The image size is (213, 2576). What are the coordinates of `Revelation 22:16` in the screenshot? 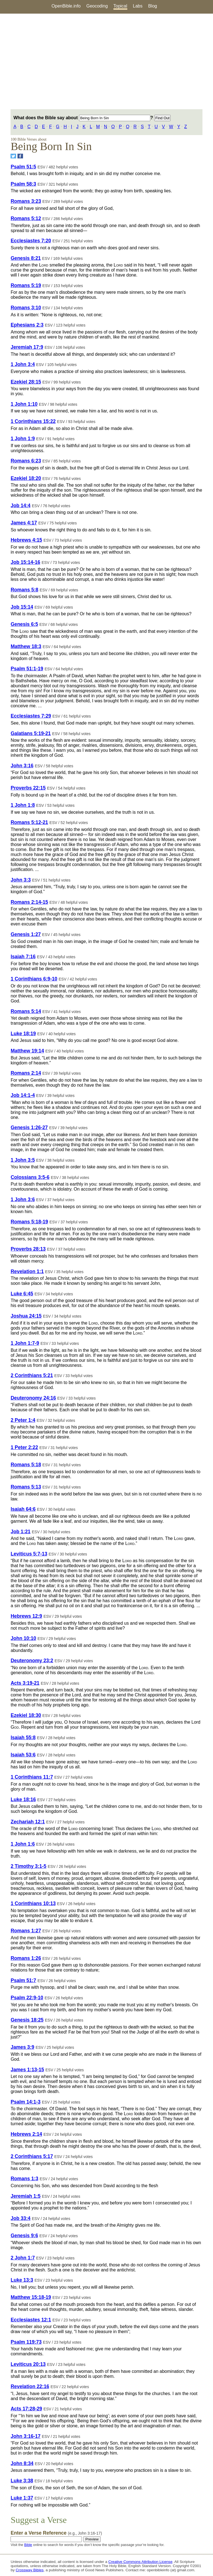 It's located at (30, 2386).